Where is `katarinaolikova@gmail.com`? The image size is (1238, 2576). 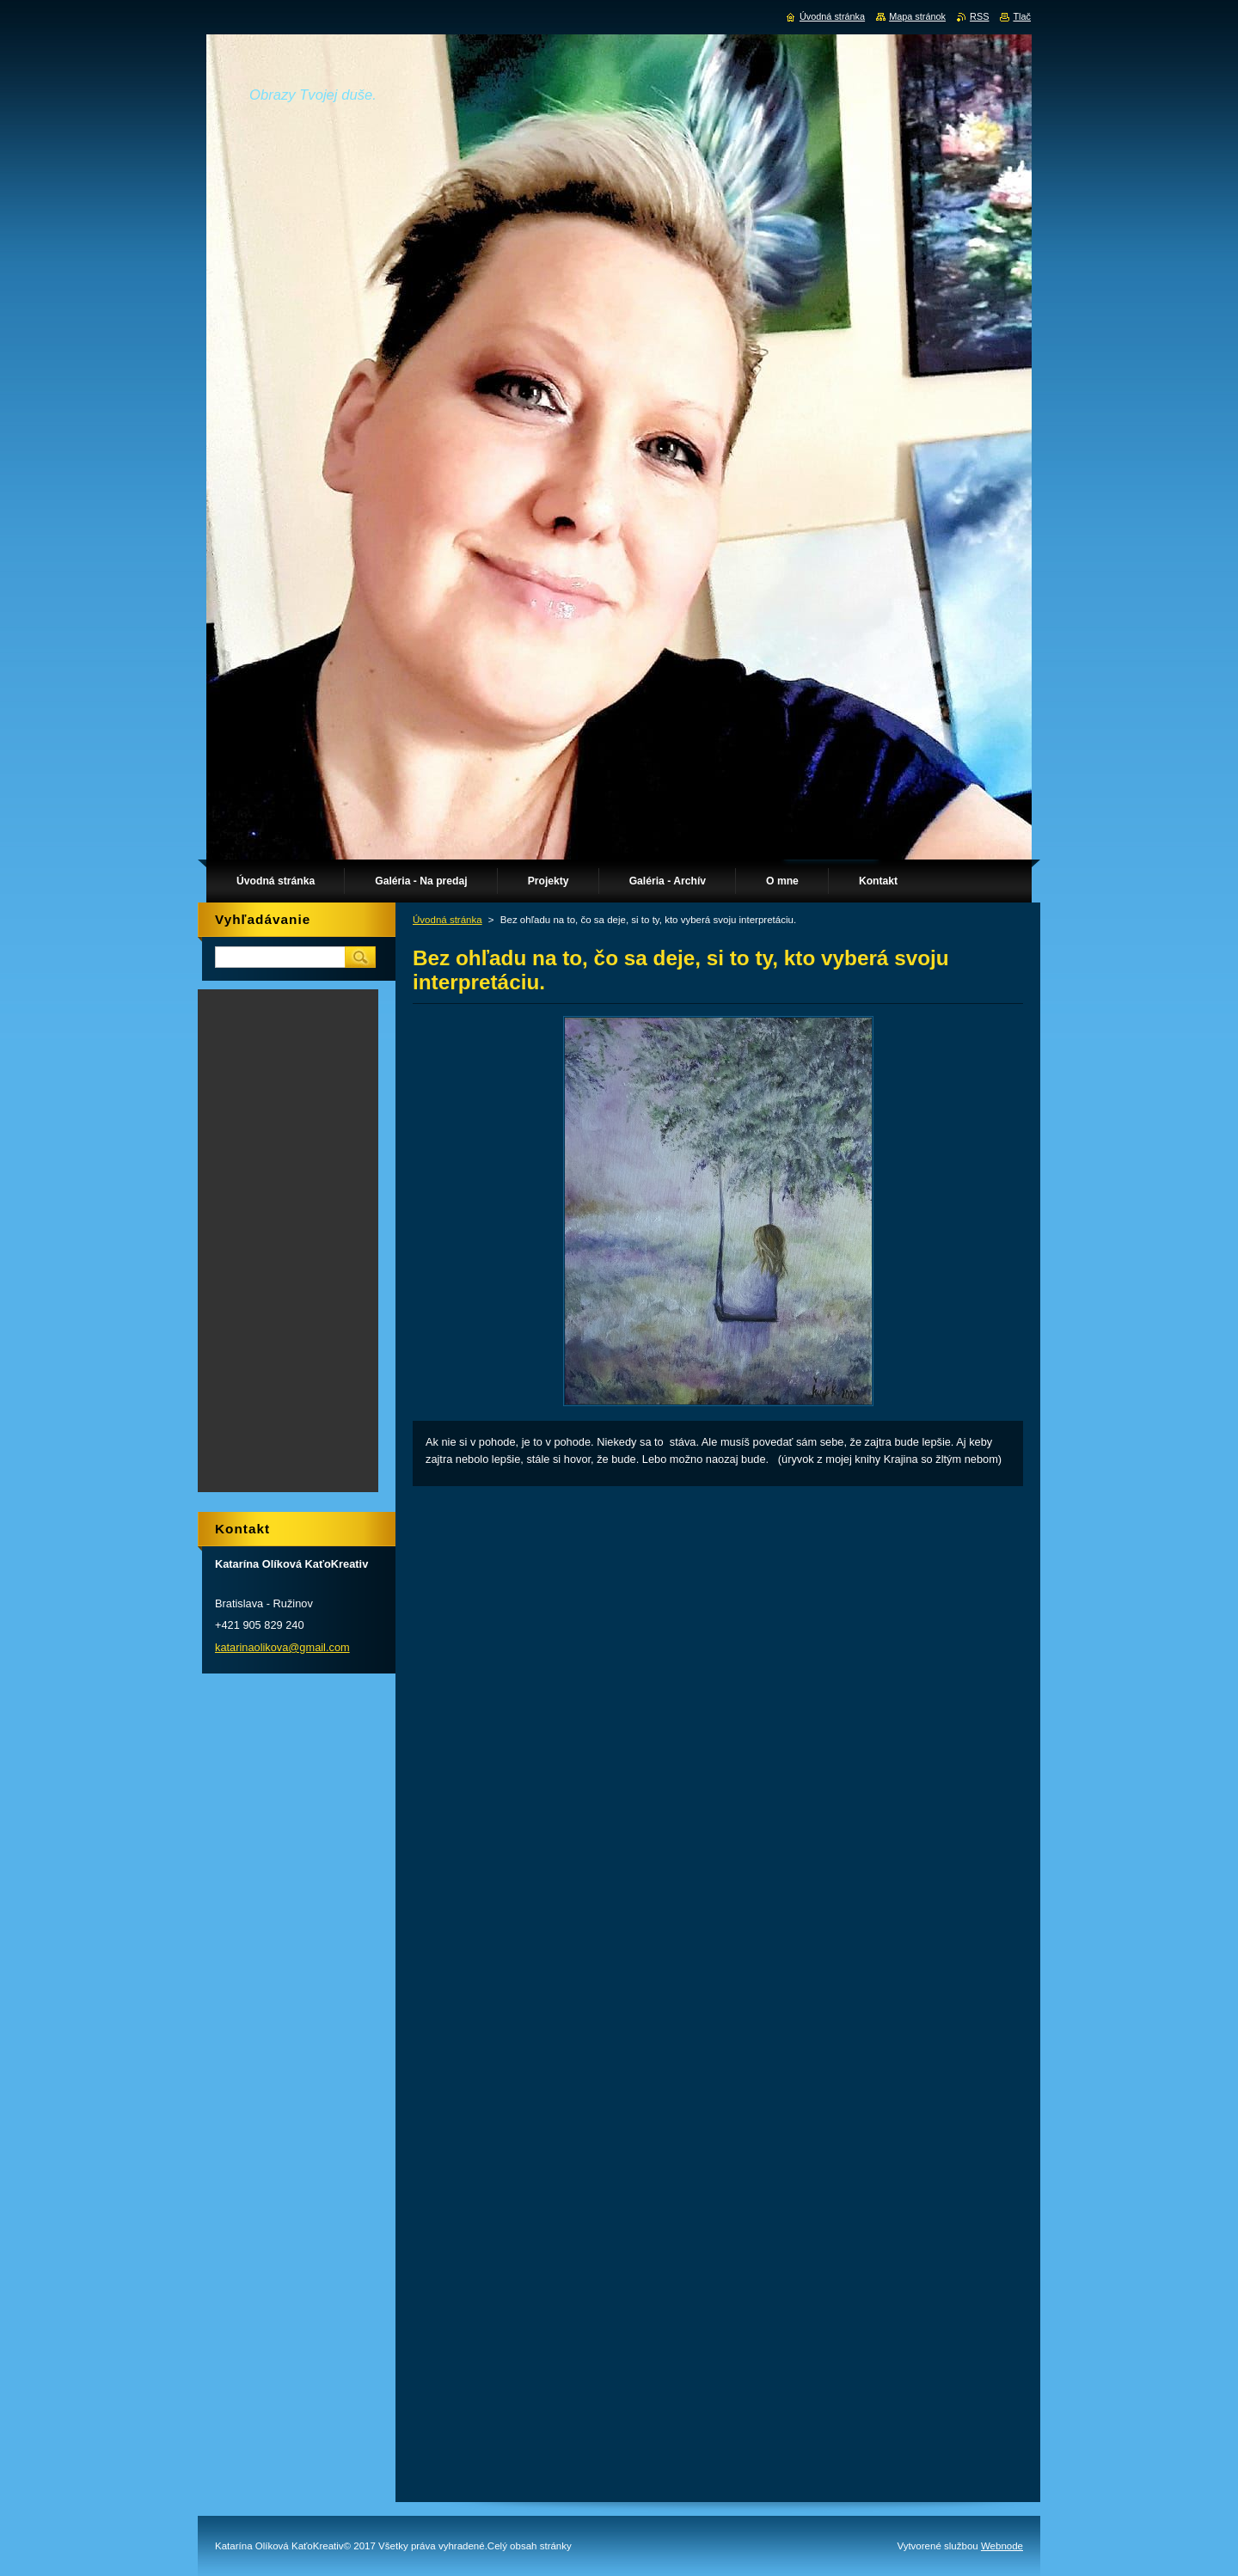
katarinaolikova@gmail.com is located at coordinates (282, 1647).